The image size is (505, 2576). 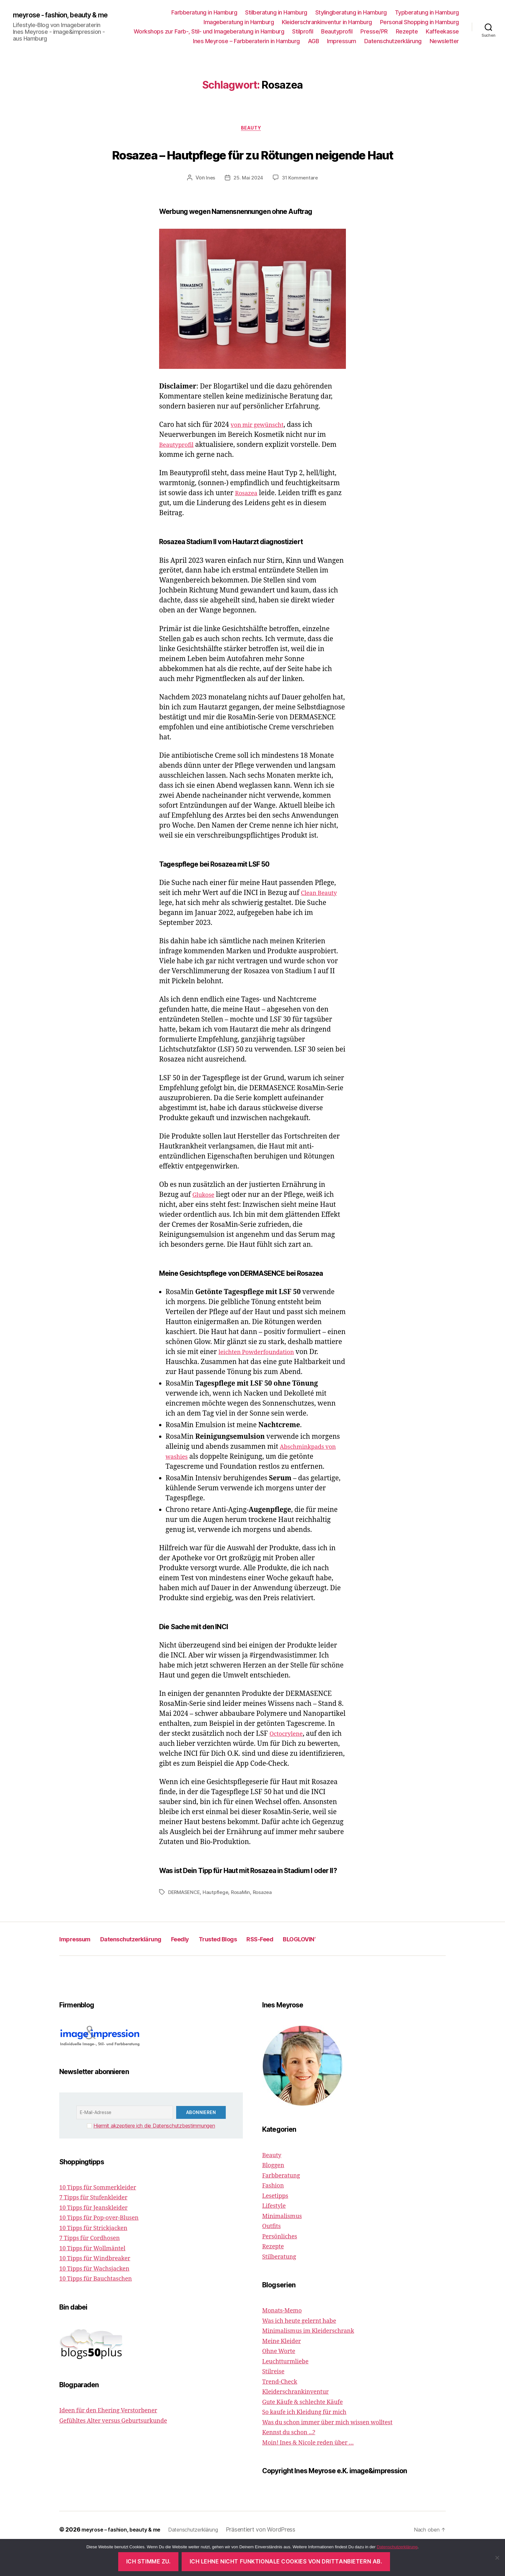 What do you see at coordinates (293, 2460) in the screenshot?
I see `Kennst du schon ...?` at bounding box center [293, 2460].